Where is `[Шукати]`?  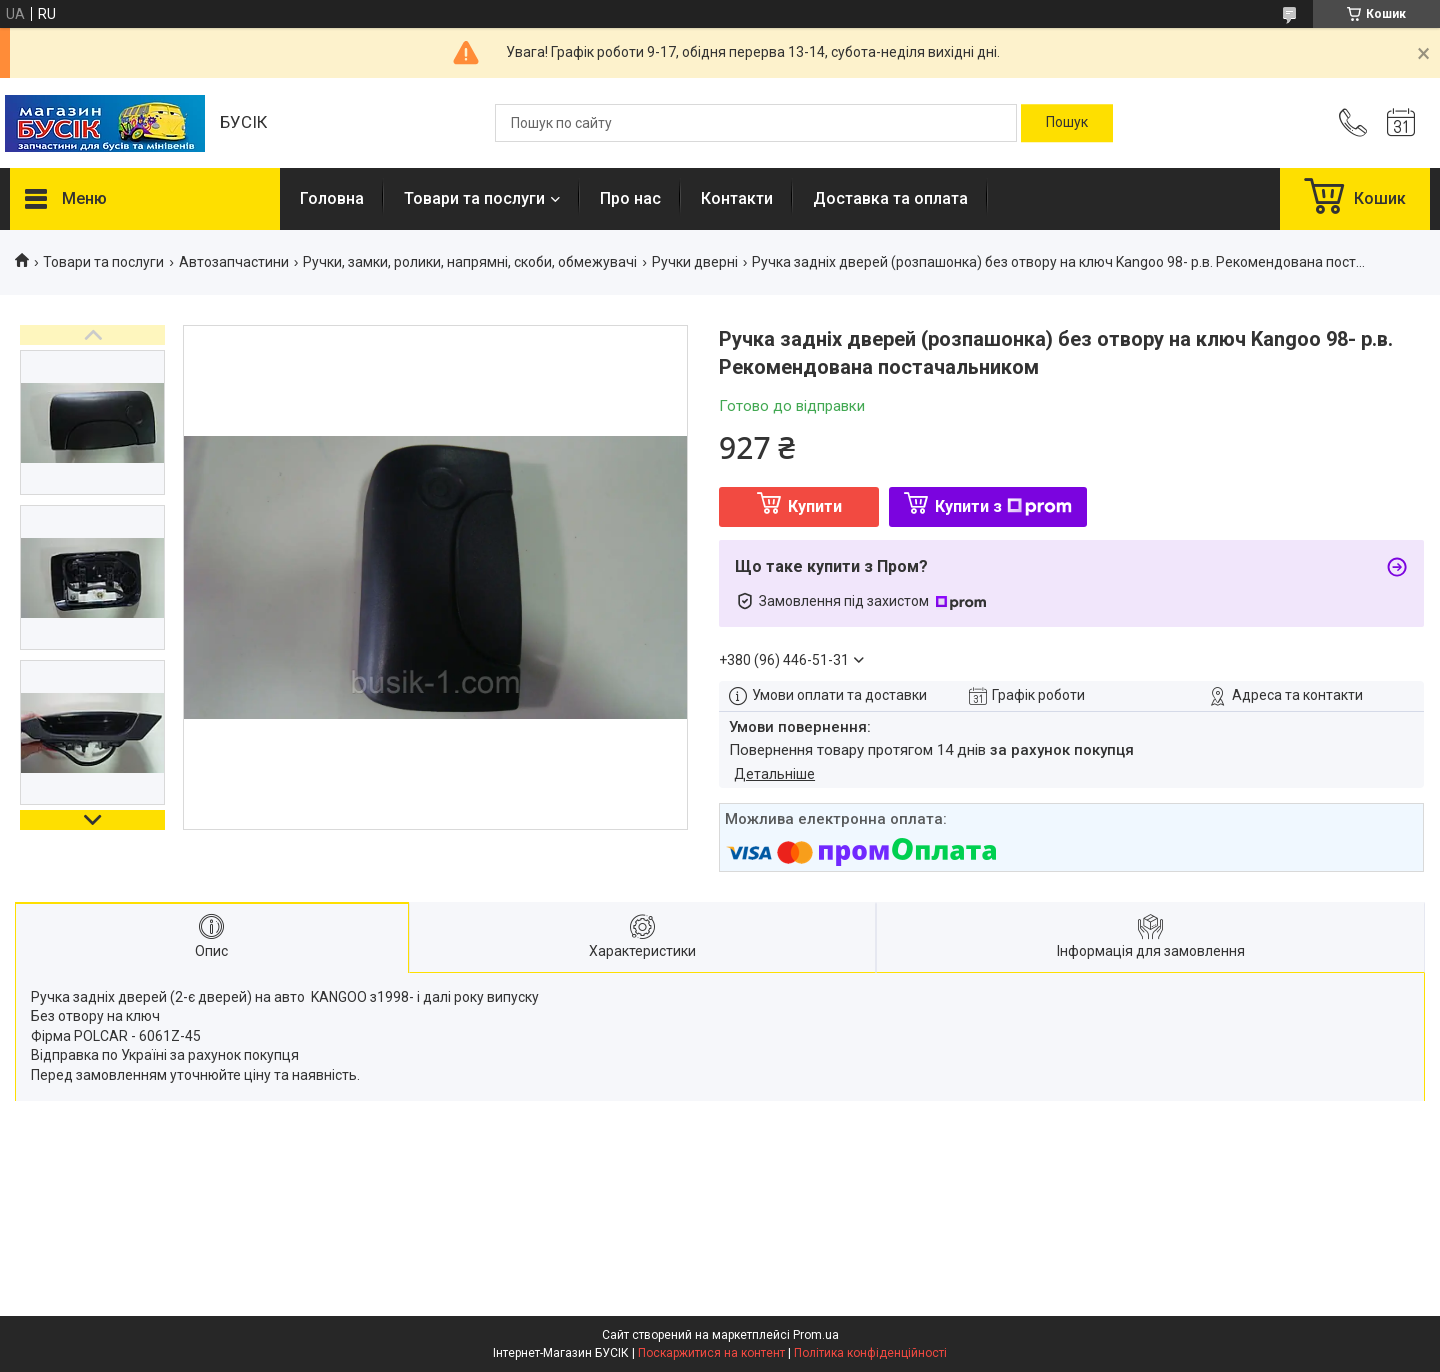 [Шукати] is located at coordinates (1067, 123).